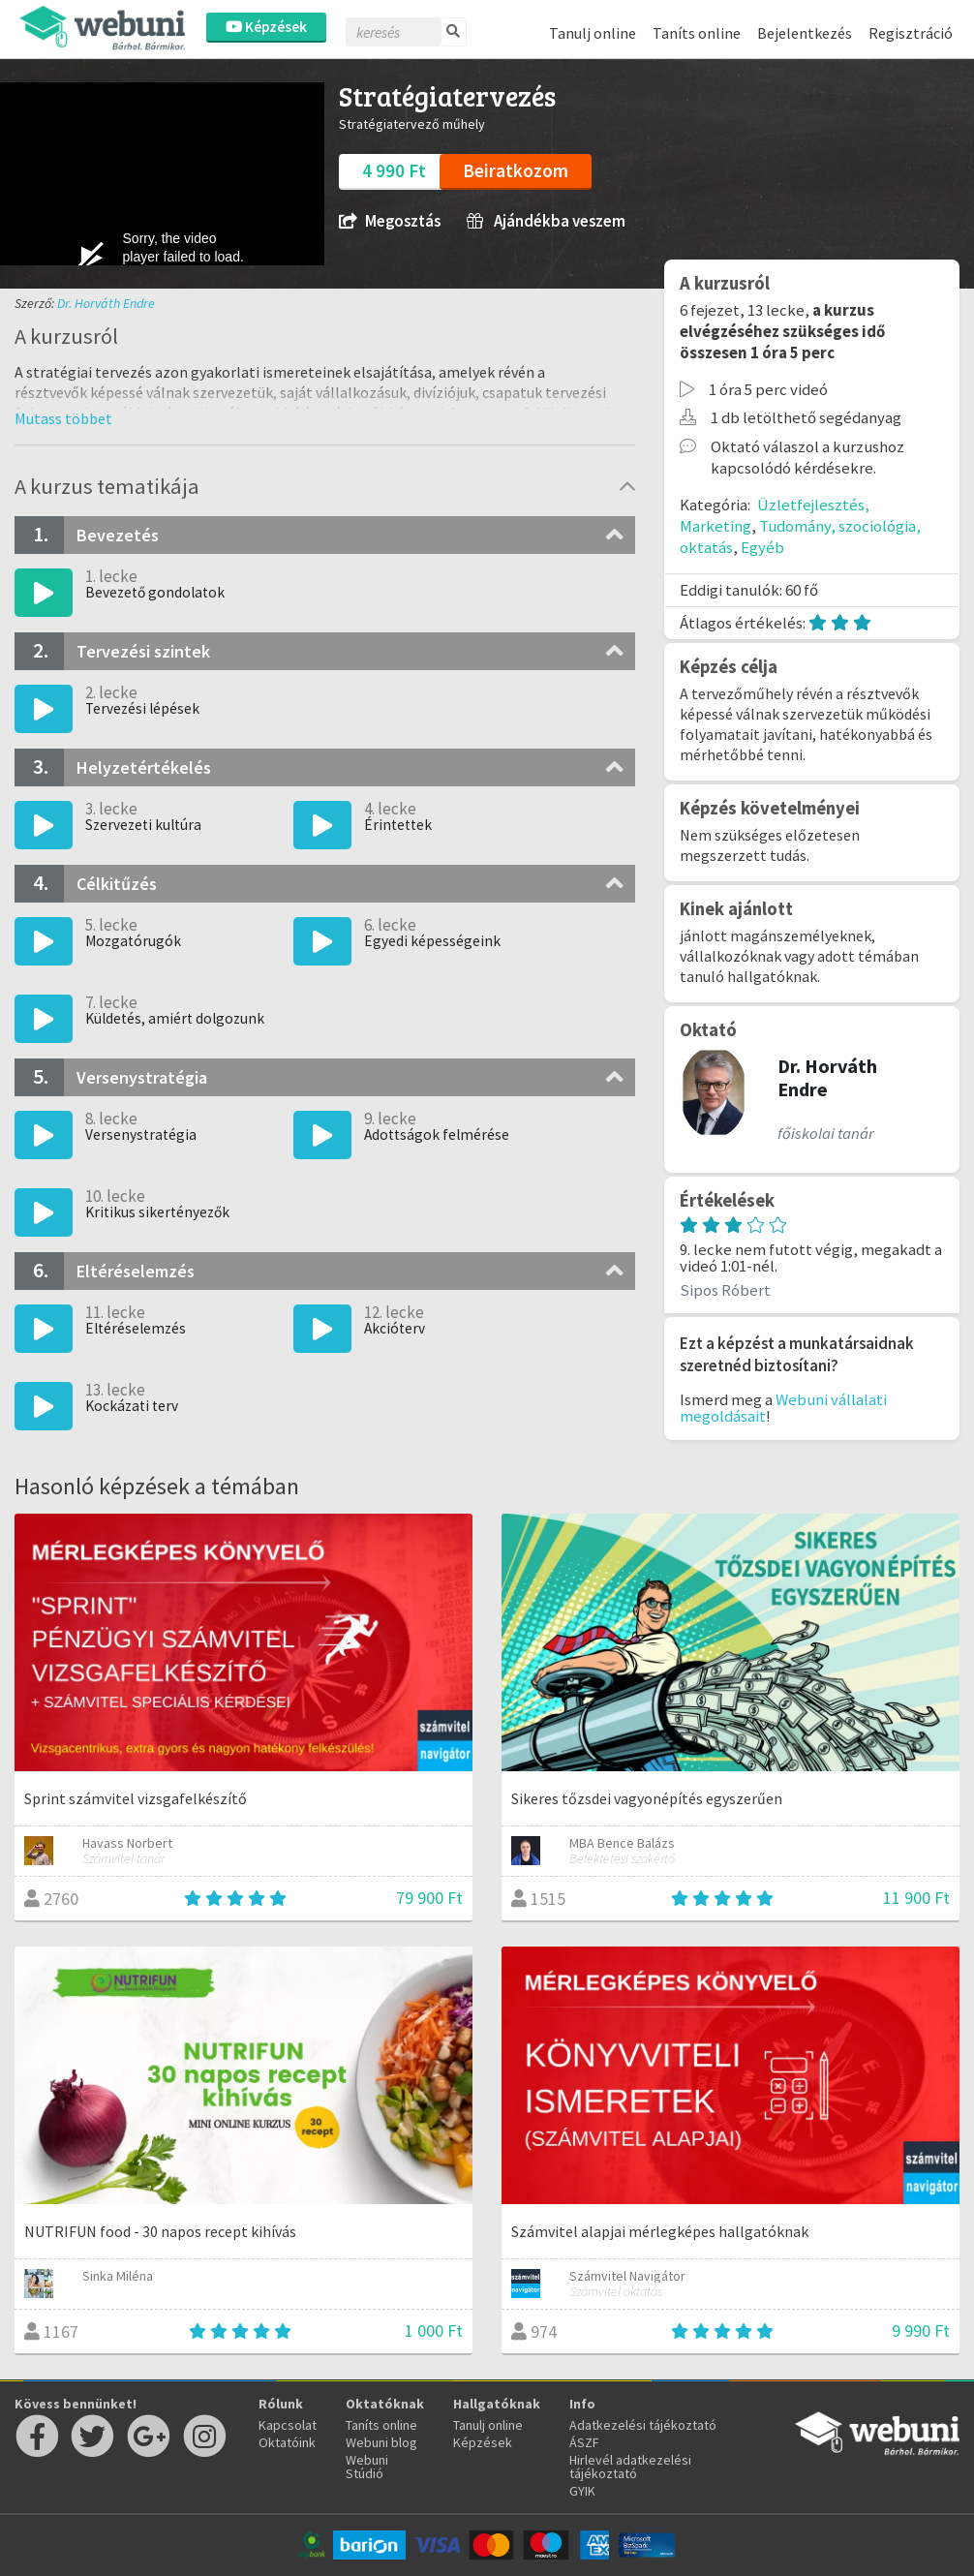 The height and width of the screenshot is (2576, 974). Describe the element at coordinates (288, 2425) in the screenshot. I see `Kapcsolat` at that location.